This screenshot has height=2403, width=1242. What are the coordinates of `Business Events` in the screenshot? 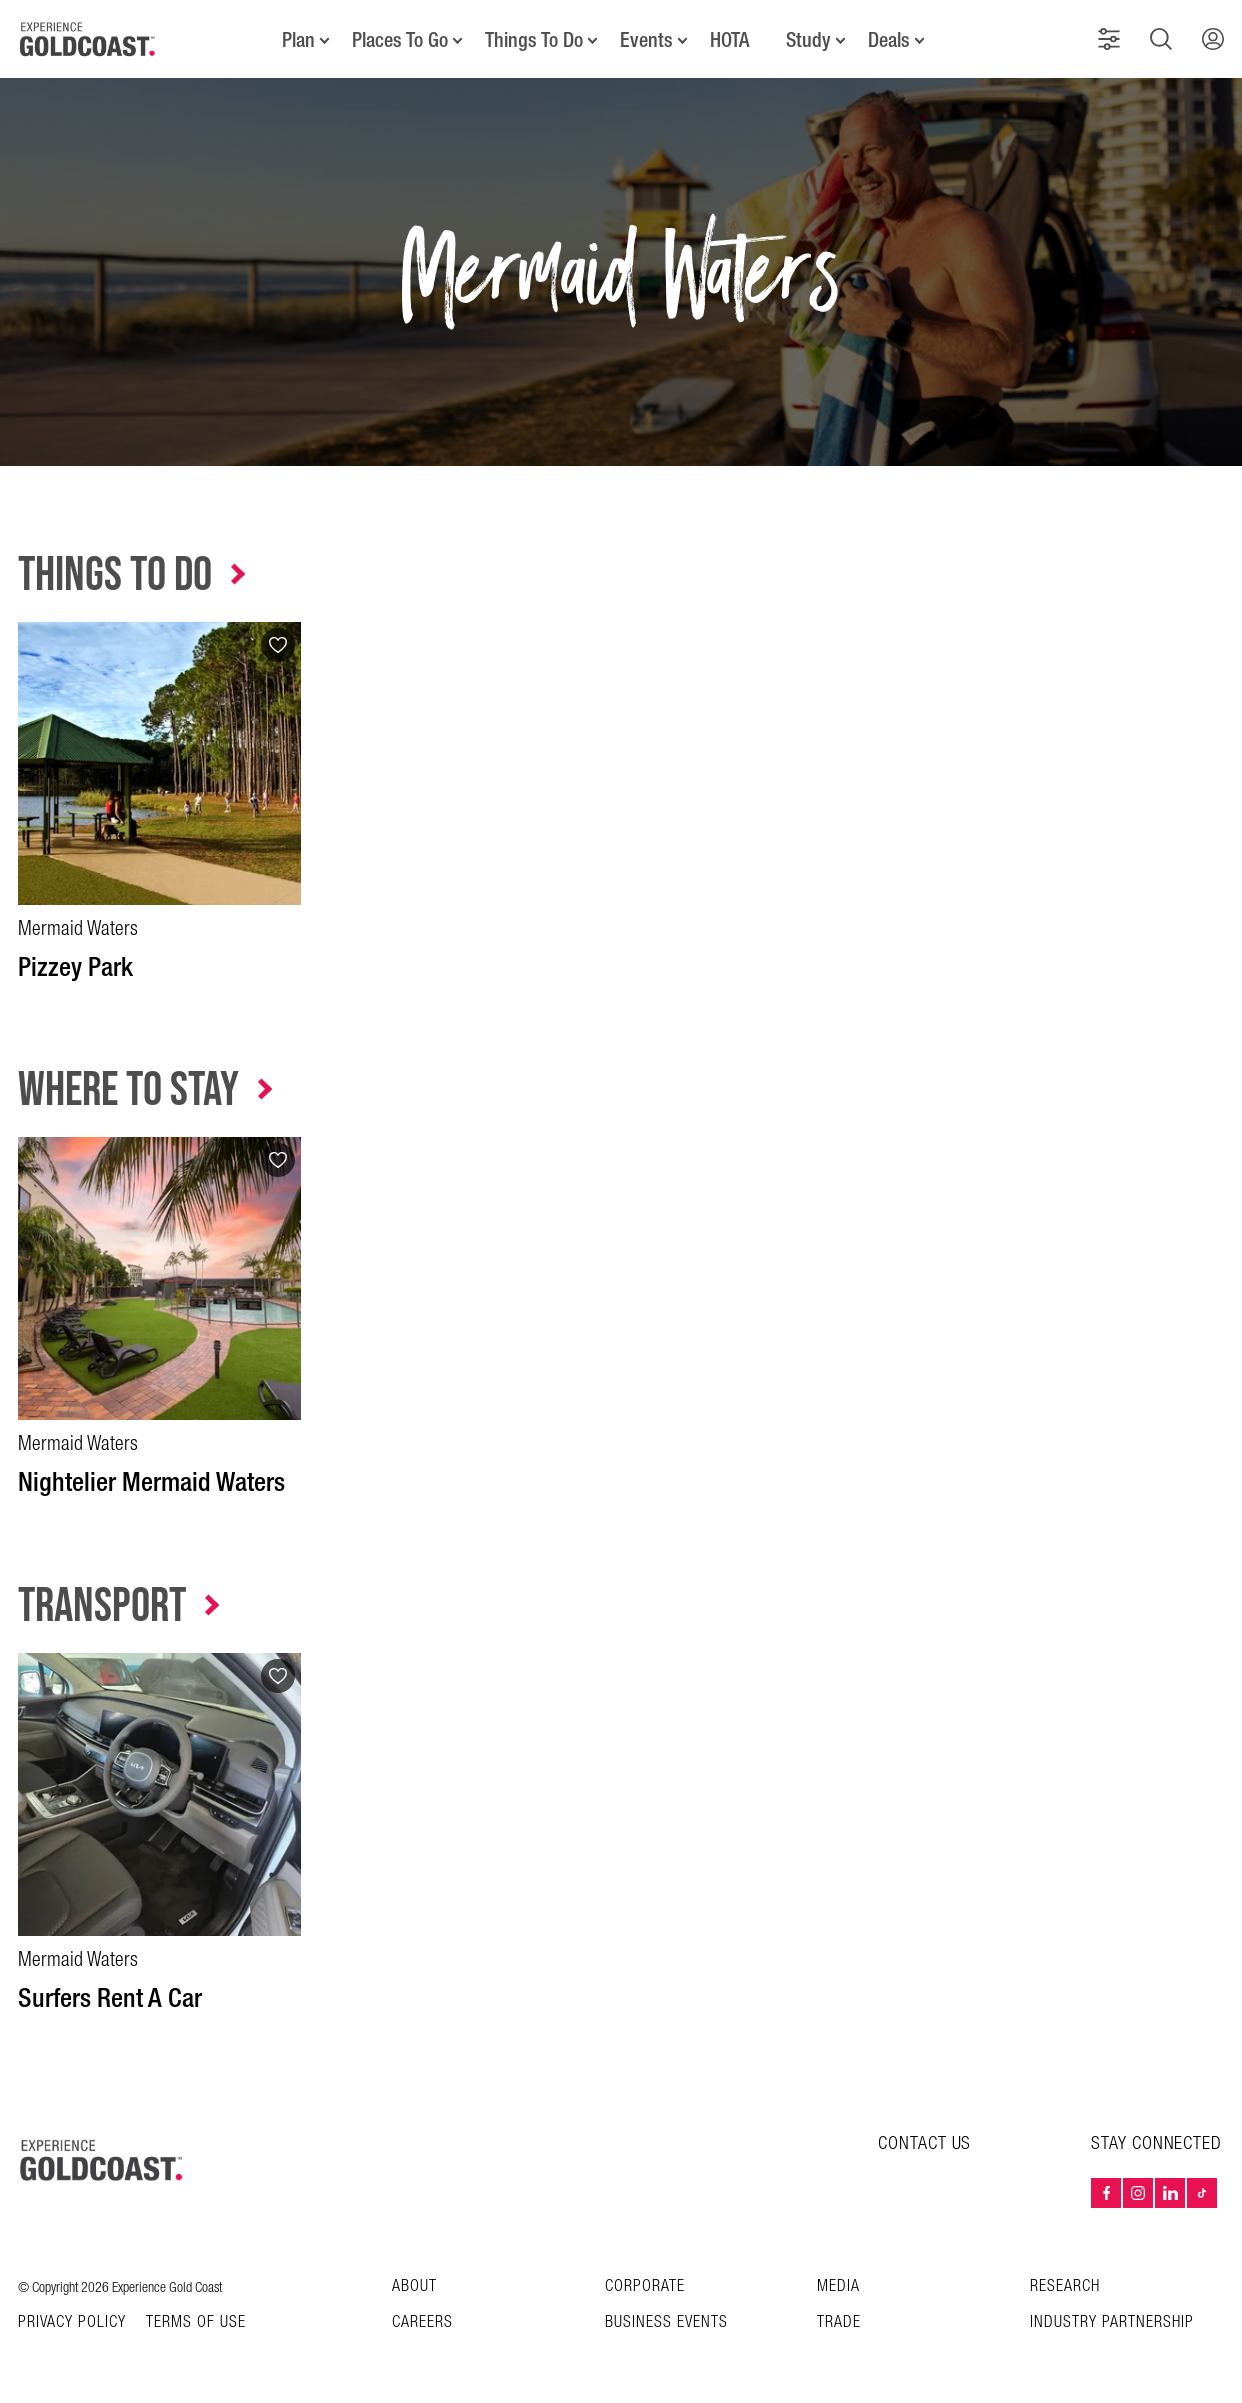 It's located at (666, 2322).